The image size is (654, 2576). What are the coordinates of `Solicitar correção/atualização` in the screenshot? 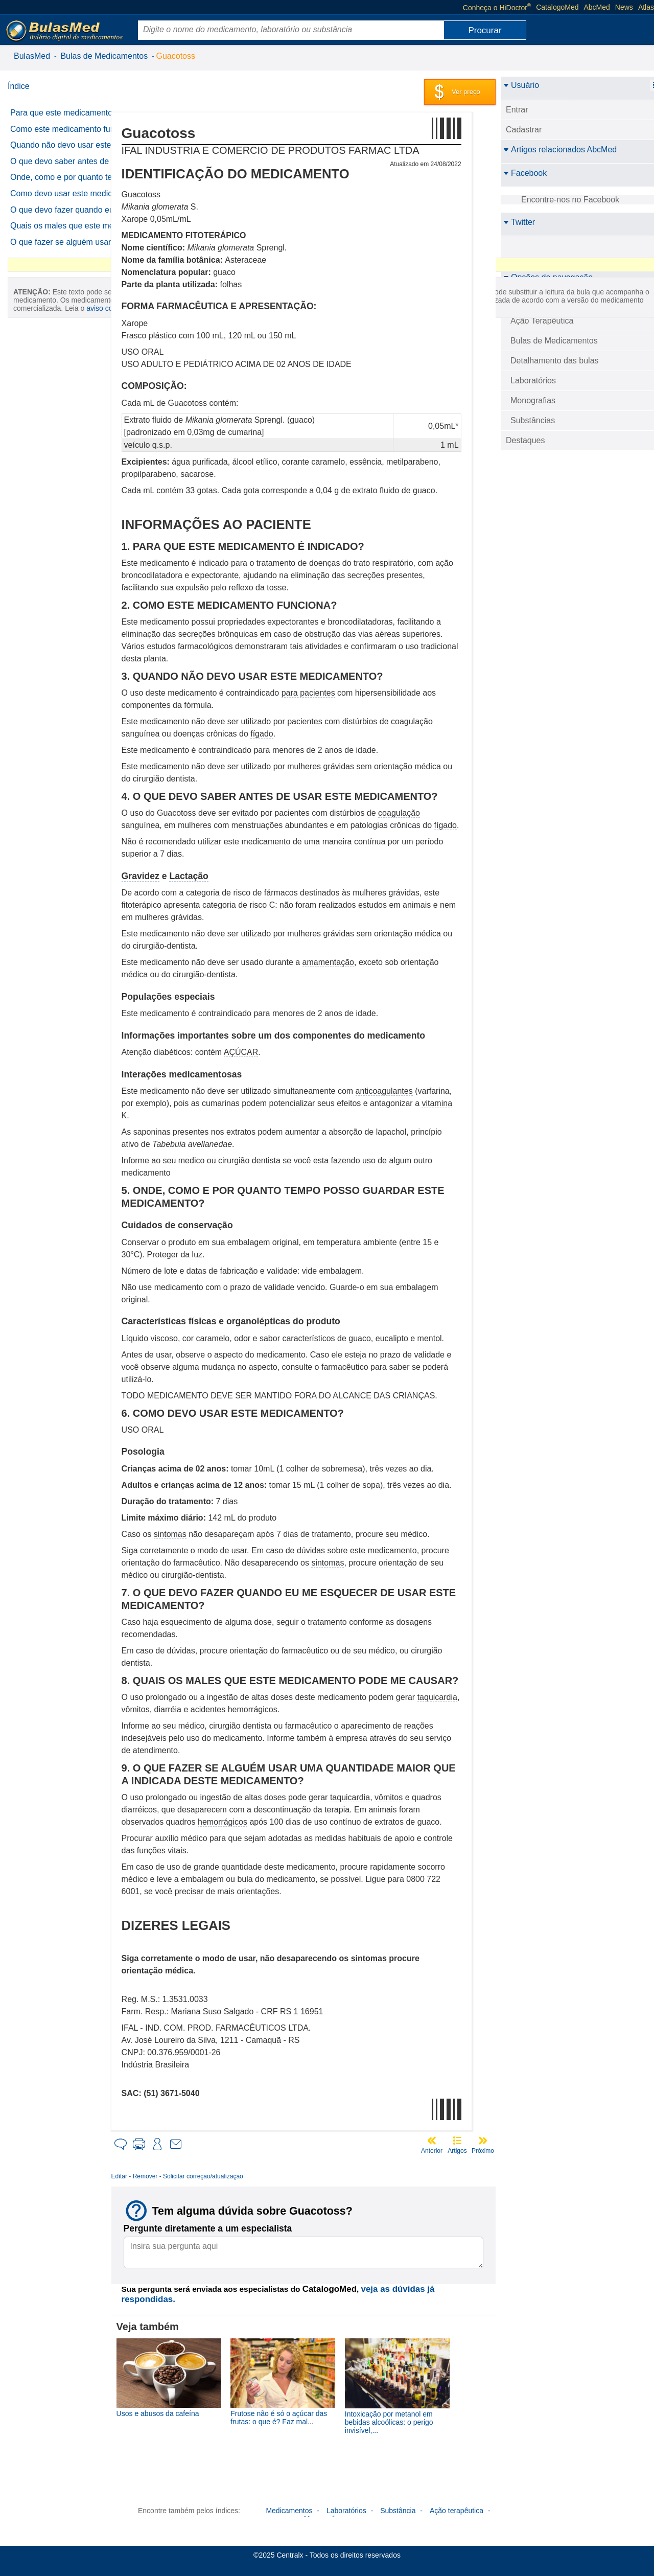 It's located at (227, 2176).